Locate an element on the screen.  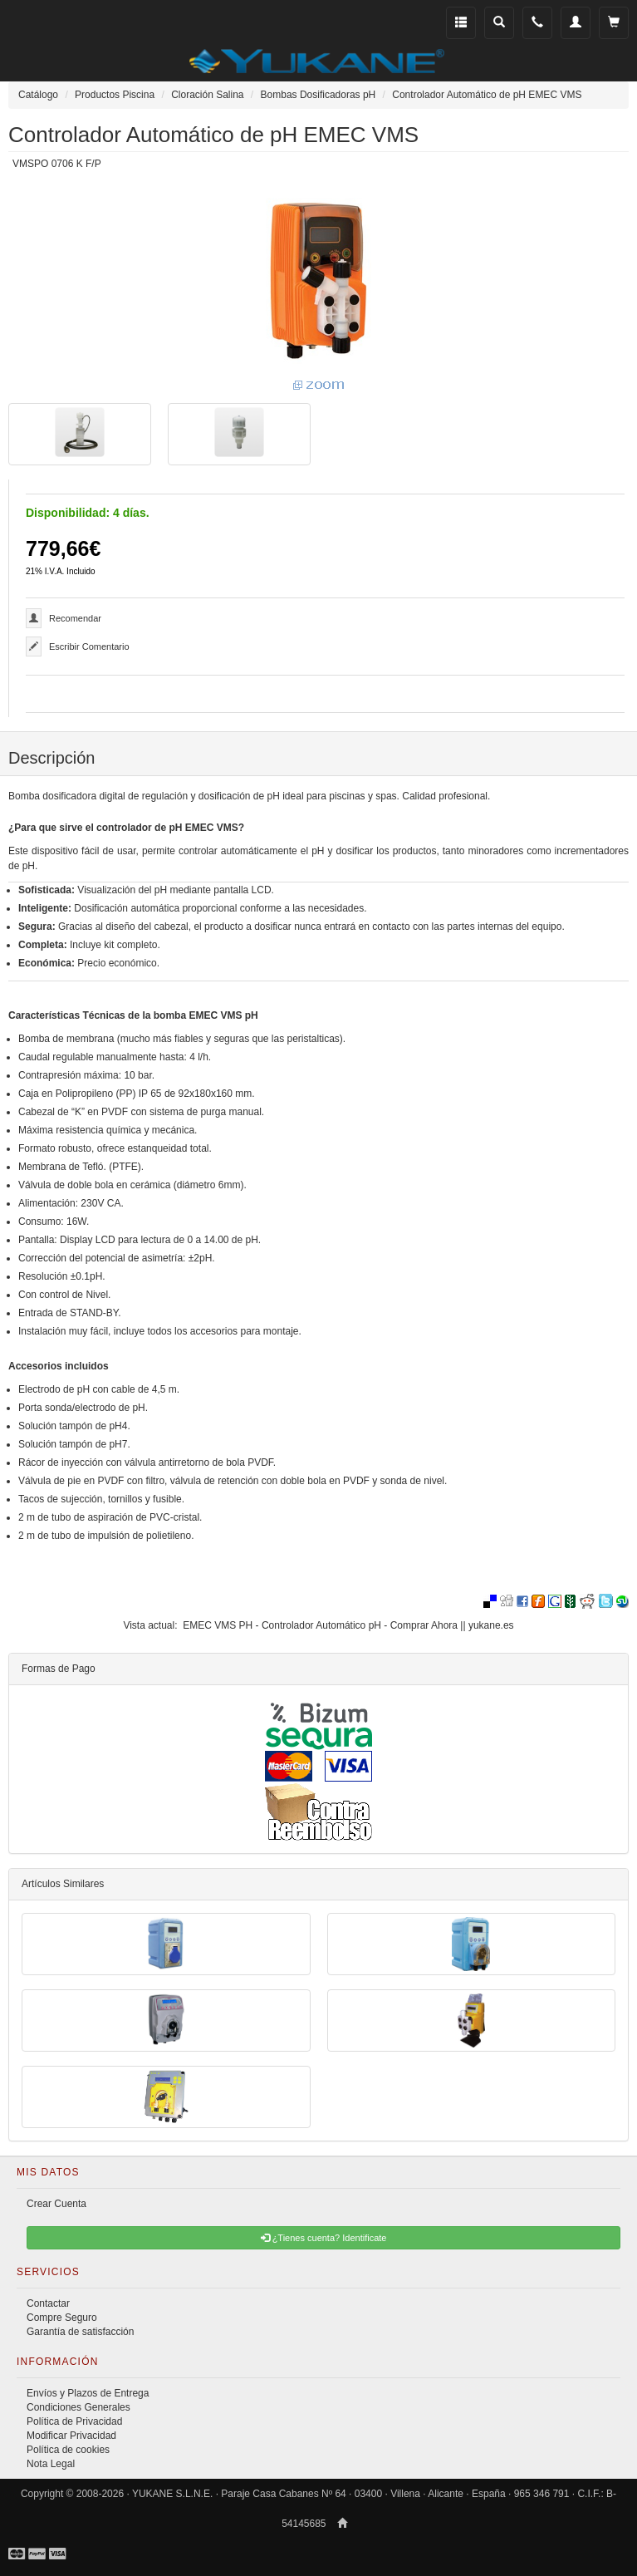
Garantía de satisfacción is located at coordinates (80, 2332).